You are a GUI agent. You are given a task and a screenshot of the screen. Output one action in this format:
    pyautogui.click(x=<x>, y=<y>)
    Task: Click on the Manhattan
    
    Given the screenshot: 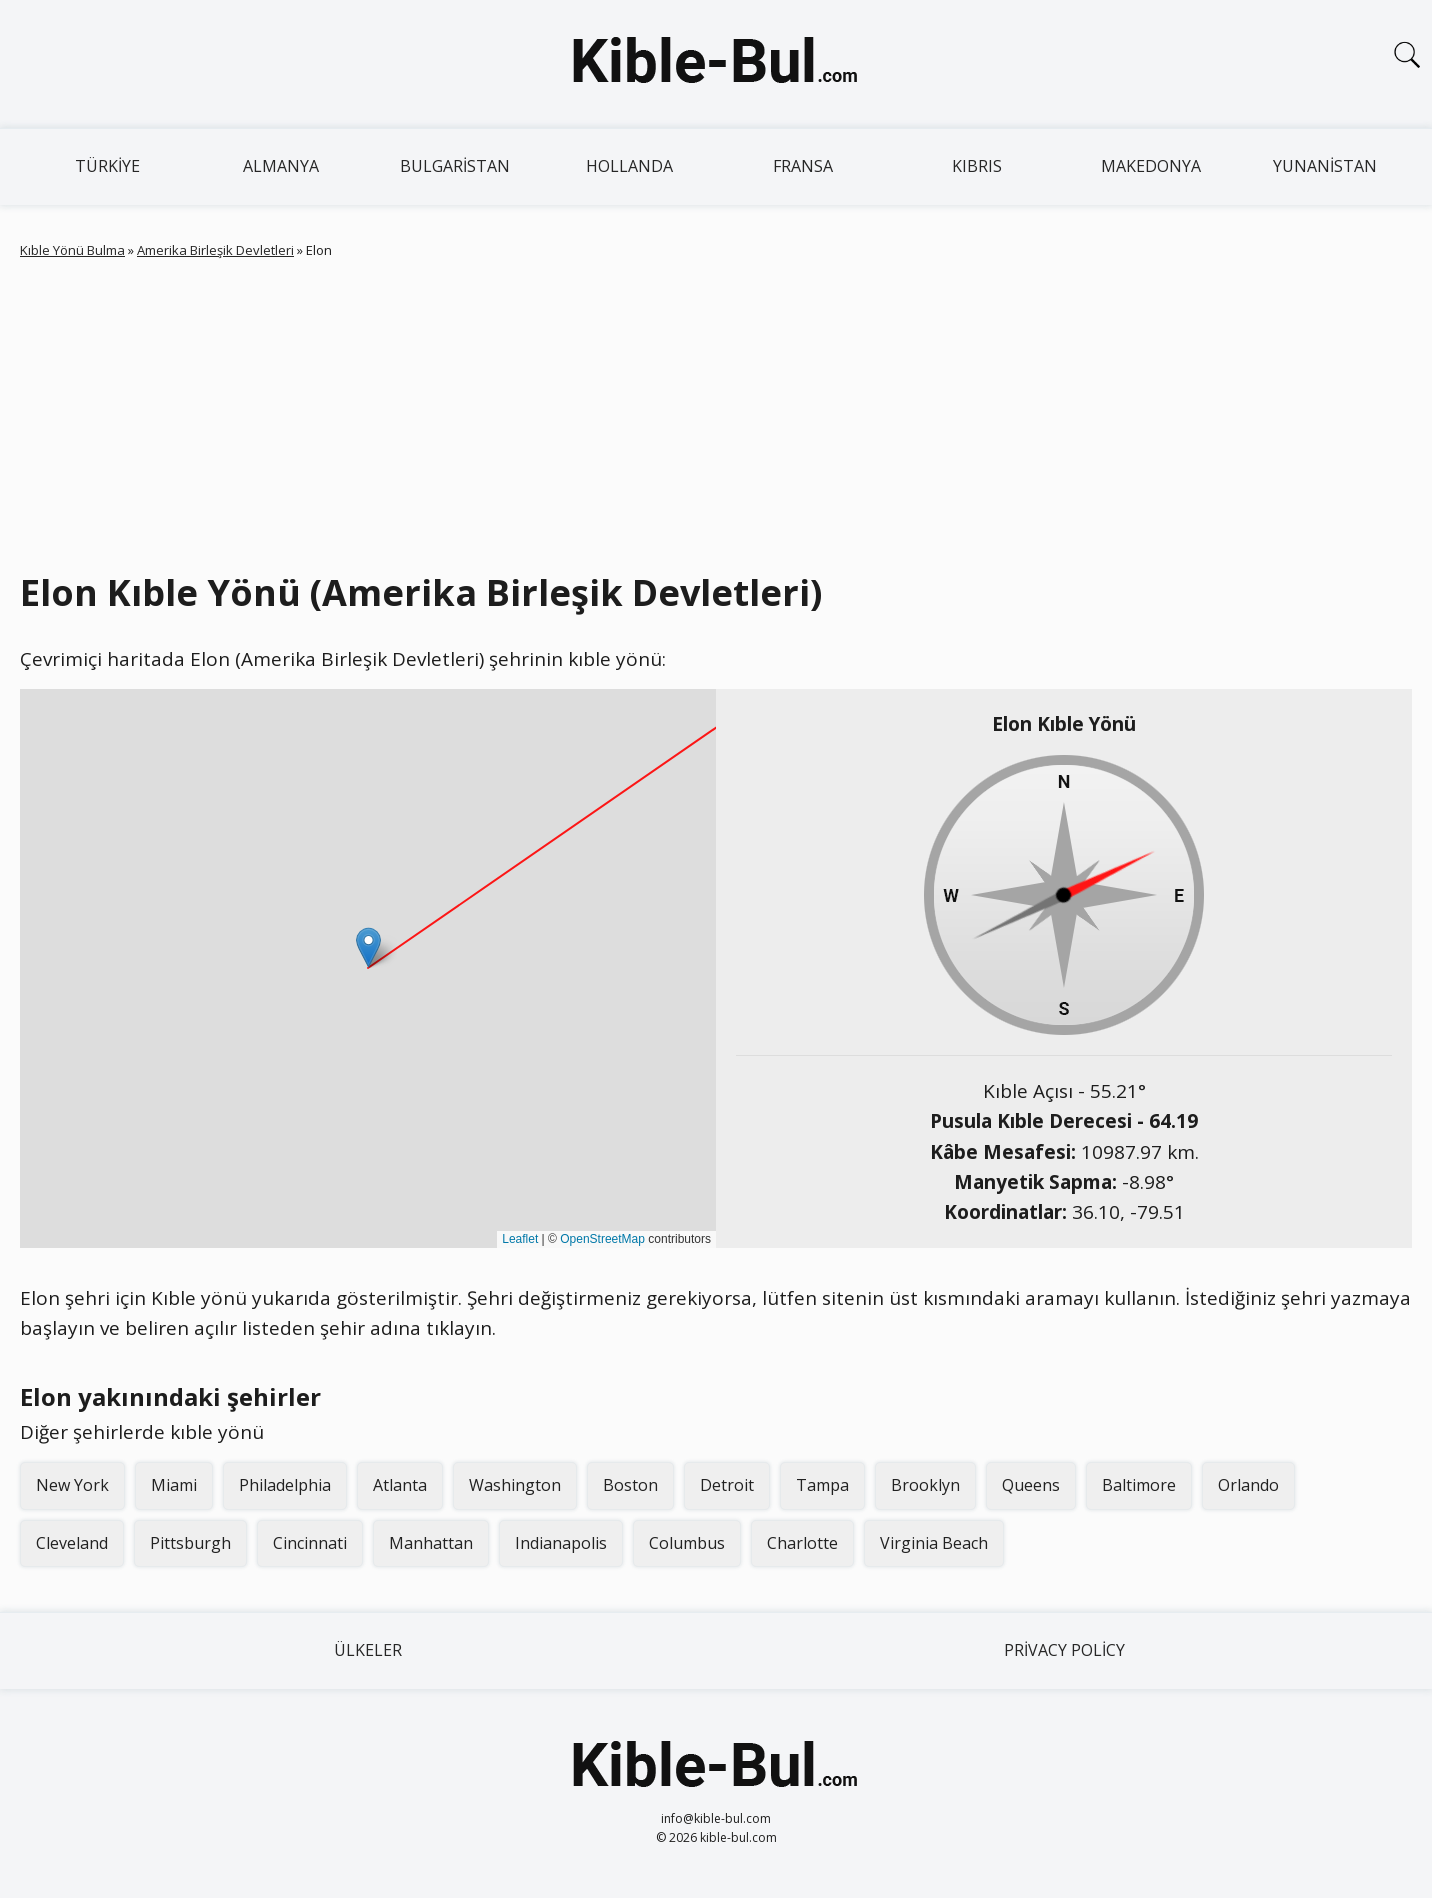 What is the action you would take?
    pyautogui.click(x=431, y=1543)
    